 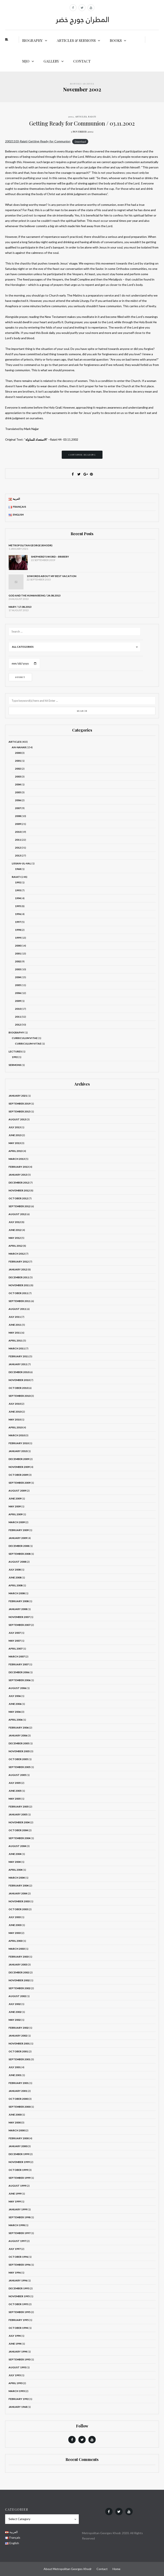 What do you see at coordinates (18, 1474) in the screenshot?
I see `October 2009` at bounding box center [18, 1474].